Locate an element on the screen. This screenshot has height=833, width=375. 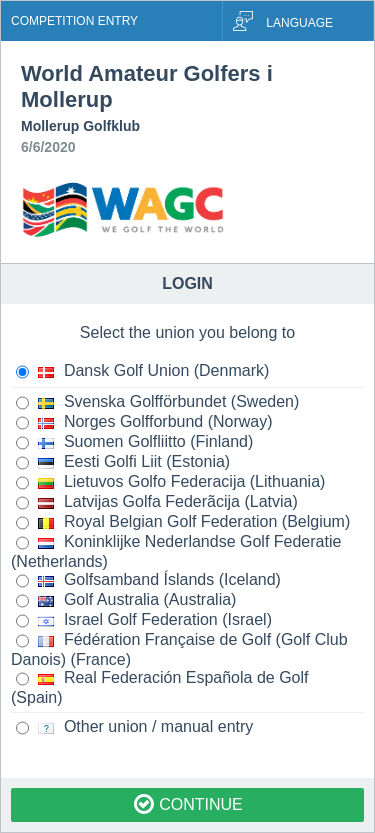
Latvijas Golfa Federãcija (Latvia) is located at coordinates (157, 503).